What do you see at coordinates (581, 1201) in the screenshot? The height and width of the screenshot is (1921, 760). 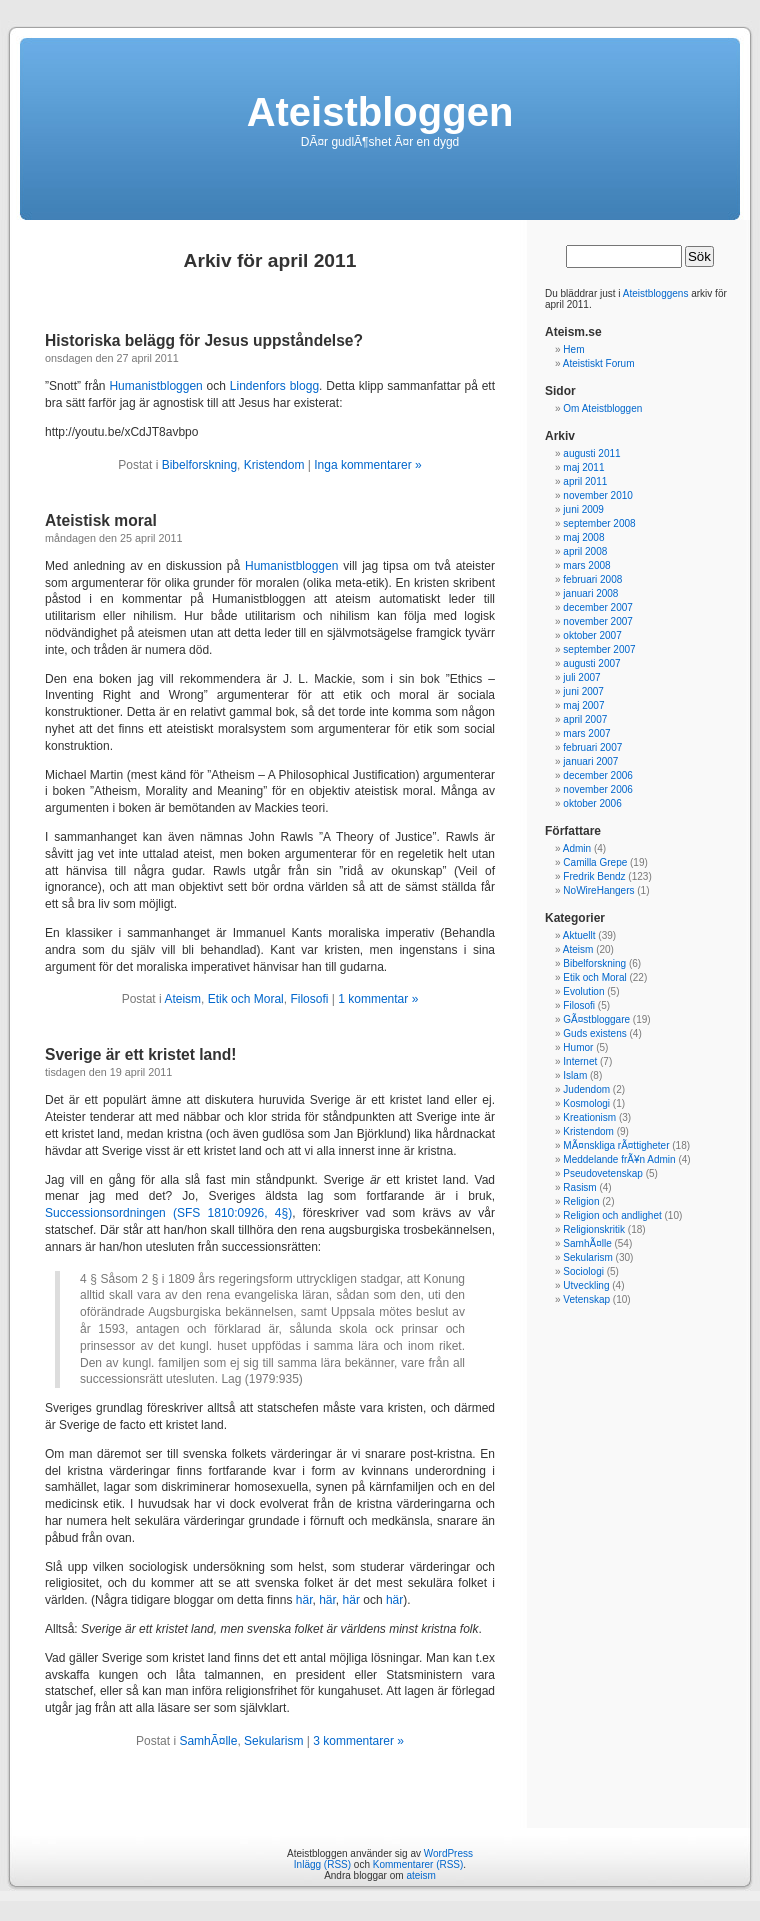 I see `Religion` at bounding box center [581, 1201].